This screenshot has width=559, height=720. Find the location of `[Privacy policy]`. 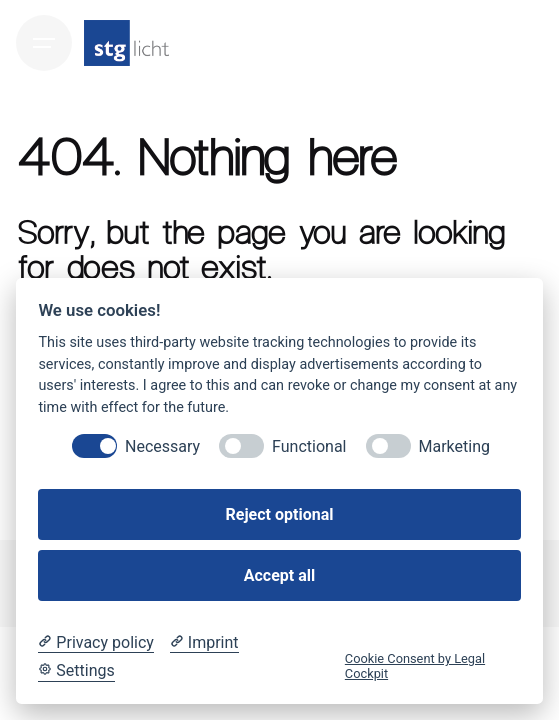

[Privacy policy] is located at coordinates (95, 643).